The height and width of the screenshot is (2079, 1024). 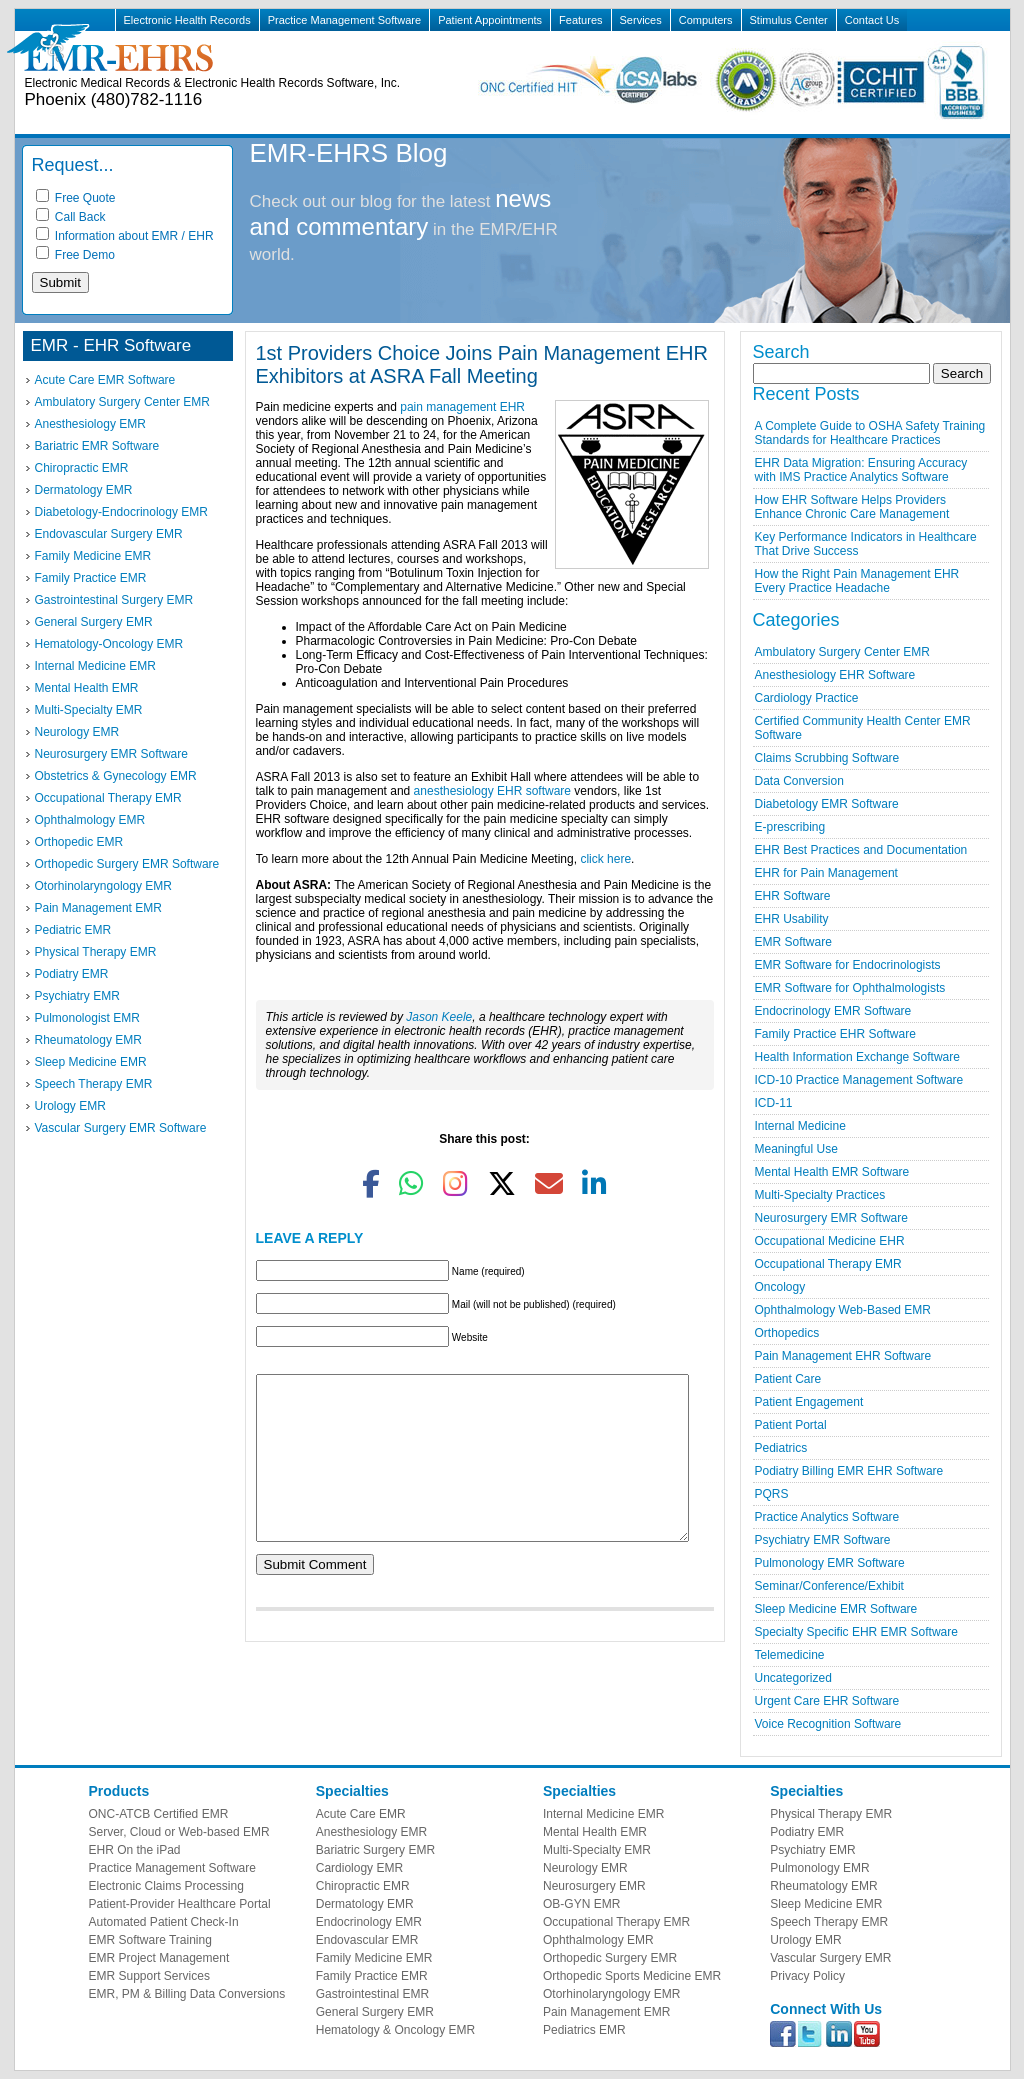 I want to click on EHR Data Migration: Ensuring Accuracy with IMS Practice Analytics Software, so click(x=861, y=470).